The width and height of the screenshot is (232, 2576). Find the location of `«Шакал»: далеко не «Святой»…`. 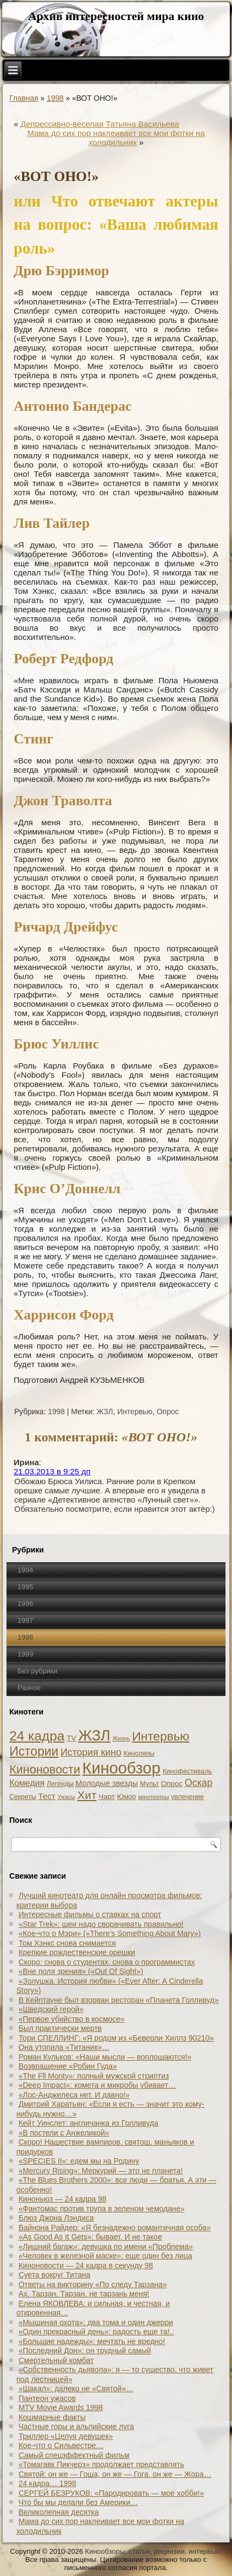

«Шакал»: далеко не «Святой»… is located at coordinates (75, 2388).